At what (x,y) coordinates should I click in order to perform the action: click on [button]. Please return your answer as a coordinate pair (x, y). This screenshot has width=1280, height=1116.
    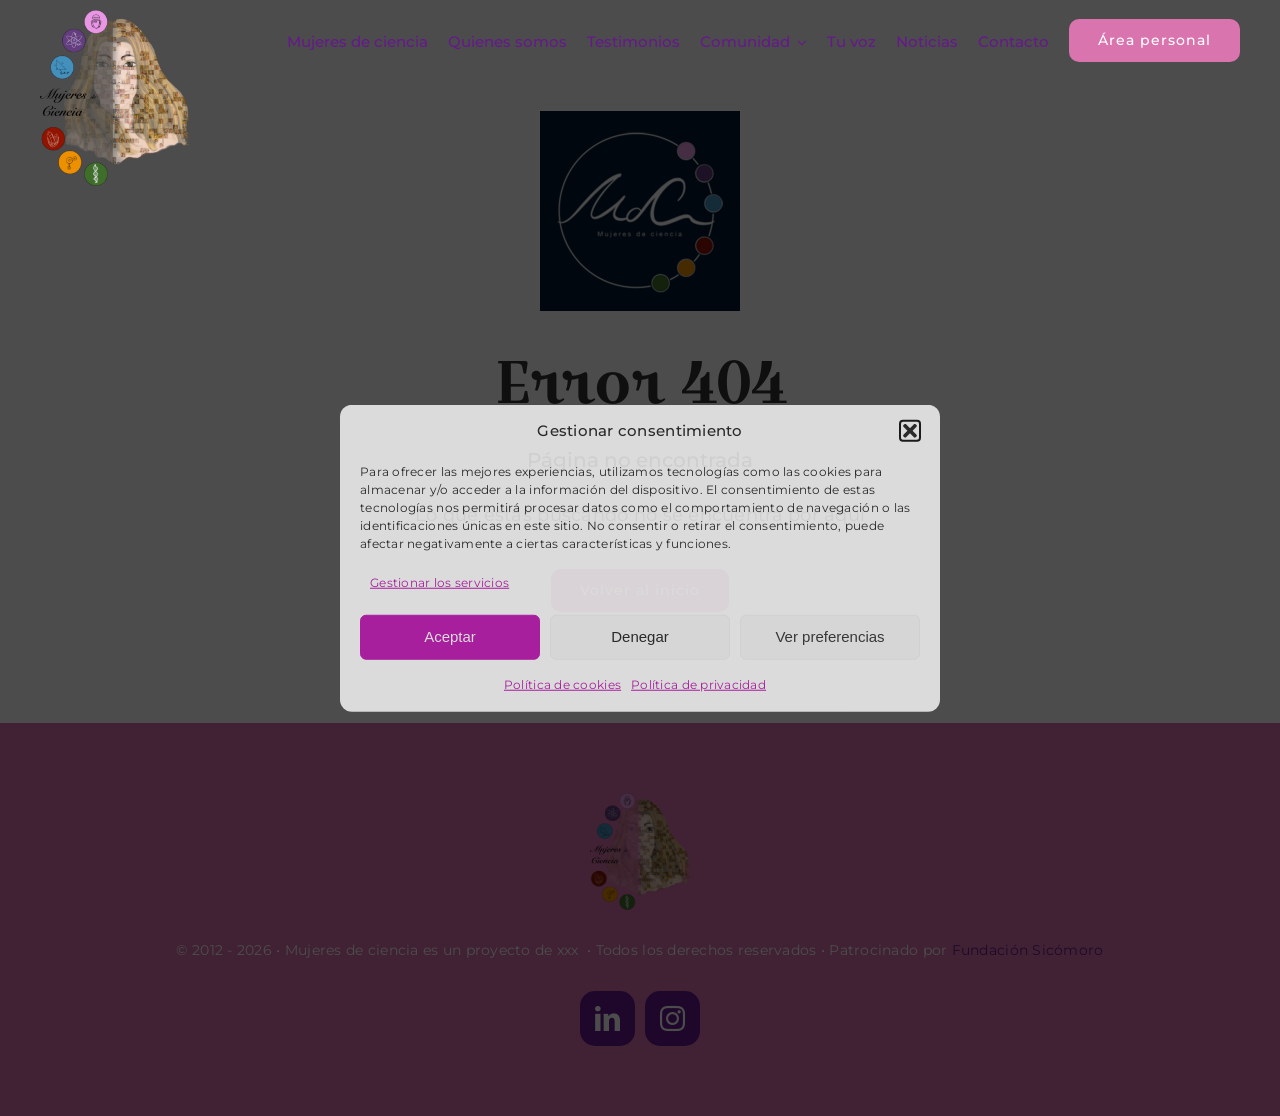
    Looking at the image, I should click on (910, 431).